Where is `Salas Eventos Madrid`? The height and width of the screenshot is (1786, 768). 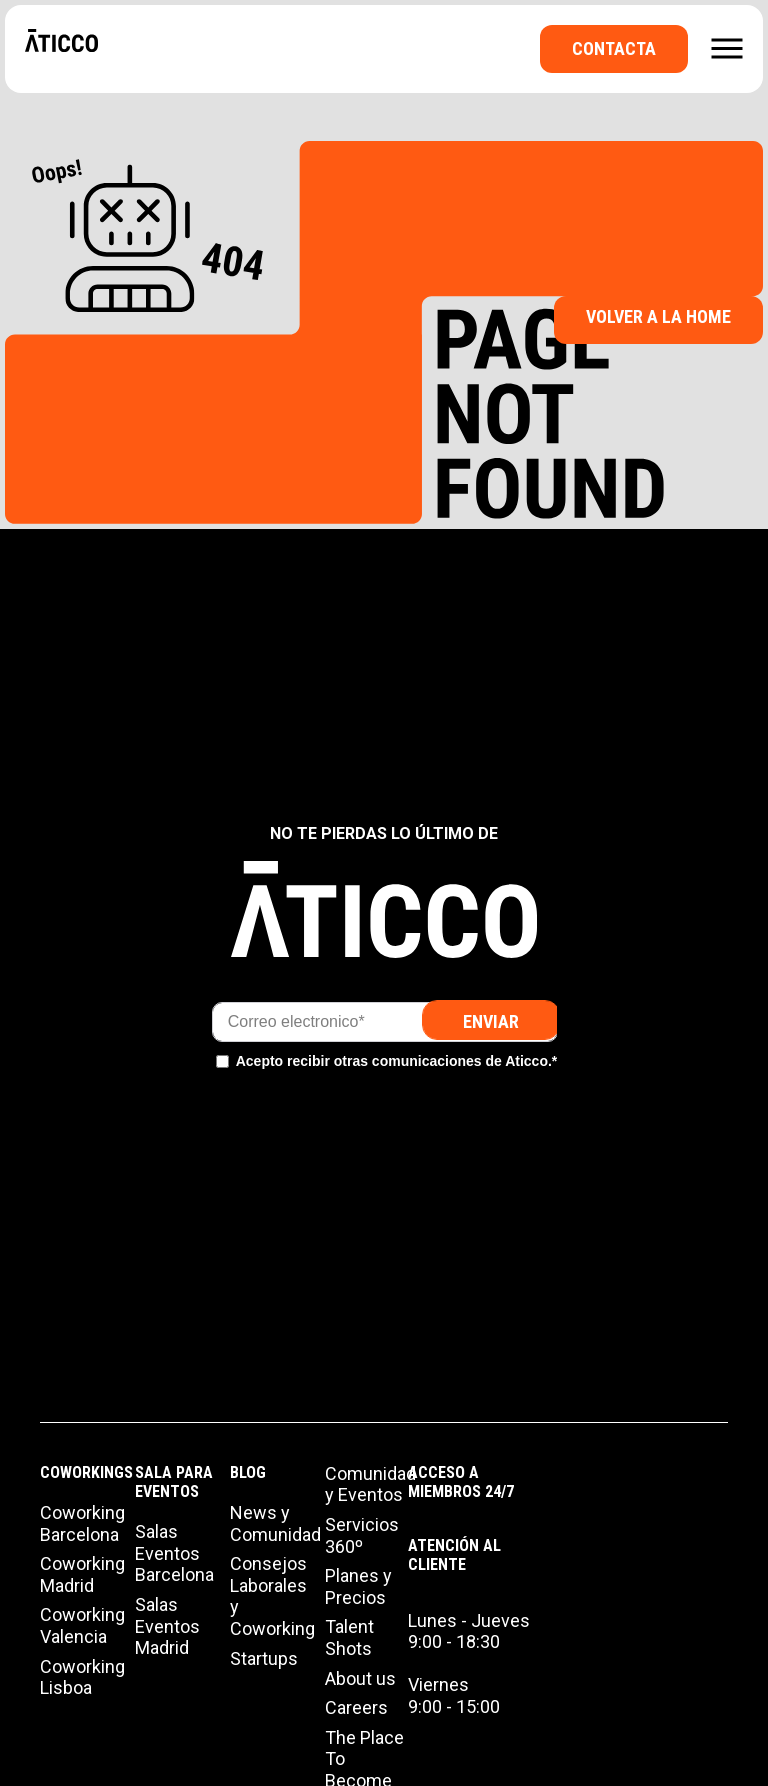
Salas Eventos Madrid is located at coordinates (167, 1626).